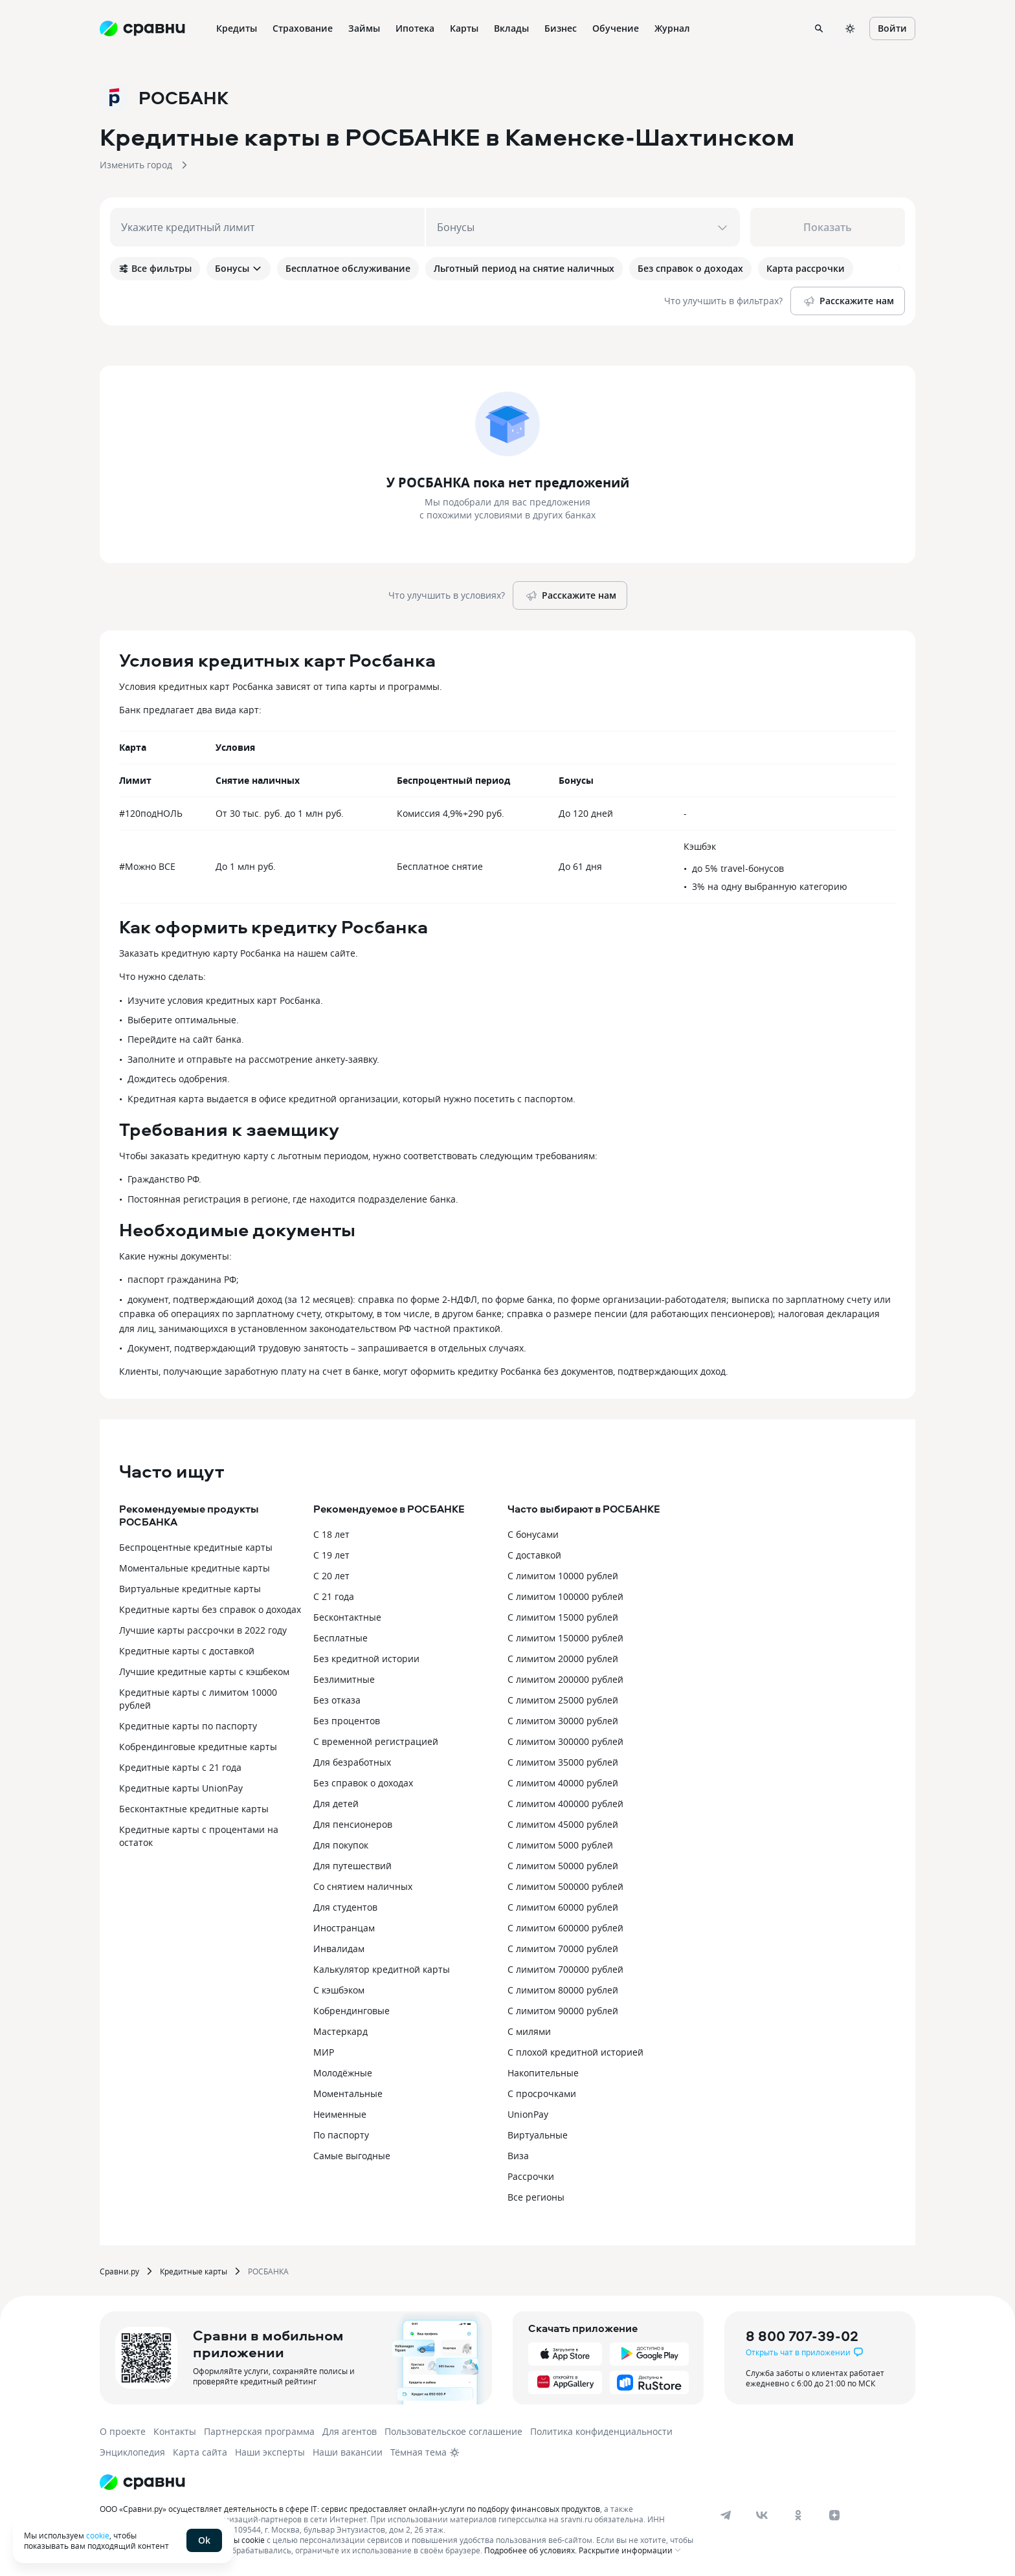 The width and height of the screenshot is (1015, 2576). Describe the element at coordinates (340, 1845) in the screenshot. I see `Для покупок` at that location.